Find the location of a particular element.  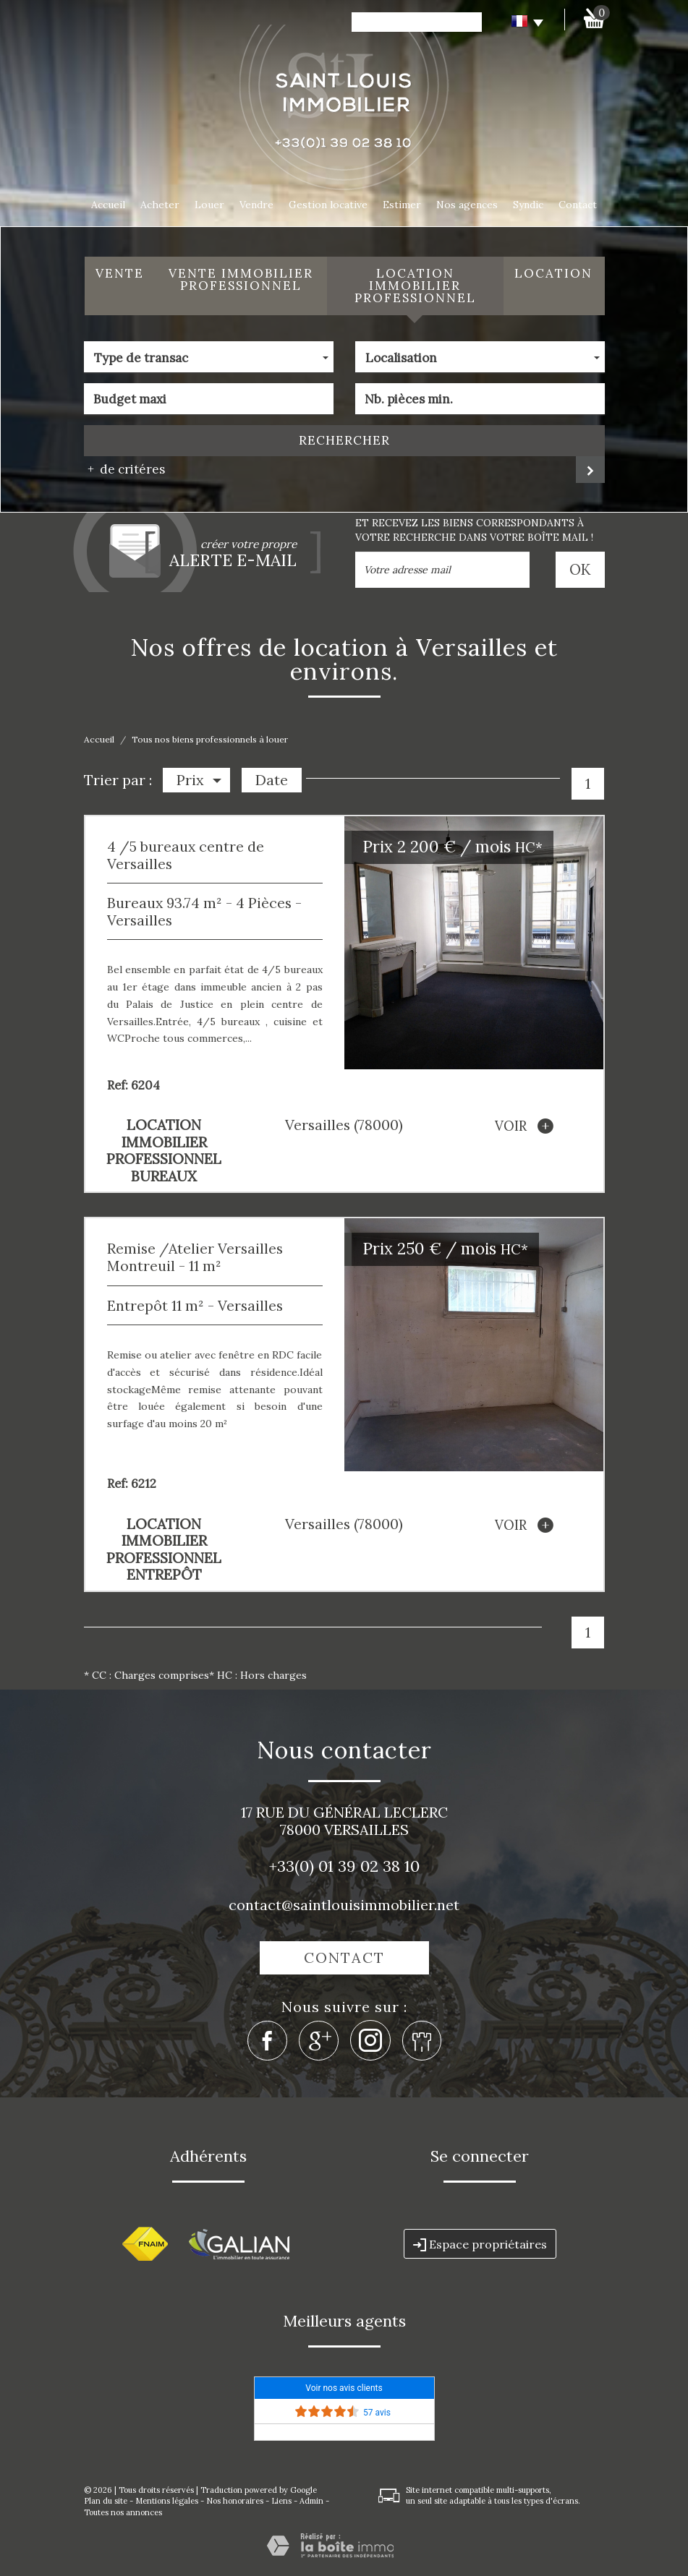

Syndic is located at coordinates (528, 204).